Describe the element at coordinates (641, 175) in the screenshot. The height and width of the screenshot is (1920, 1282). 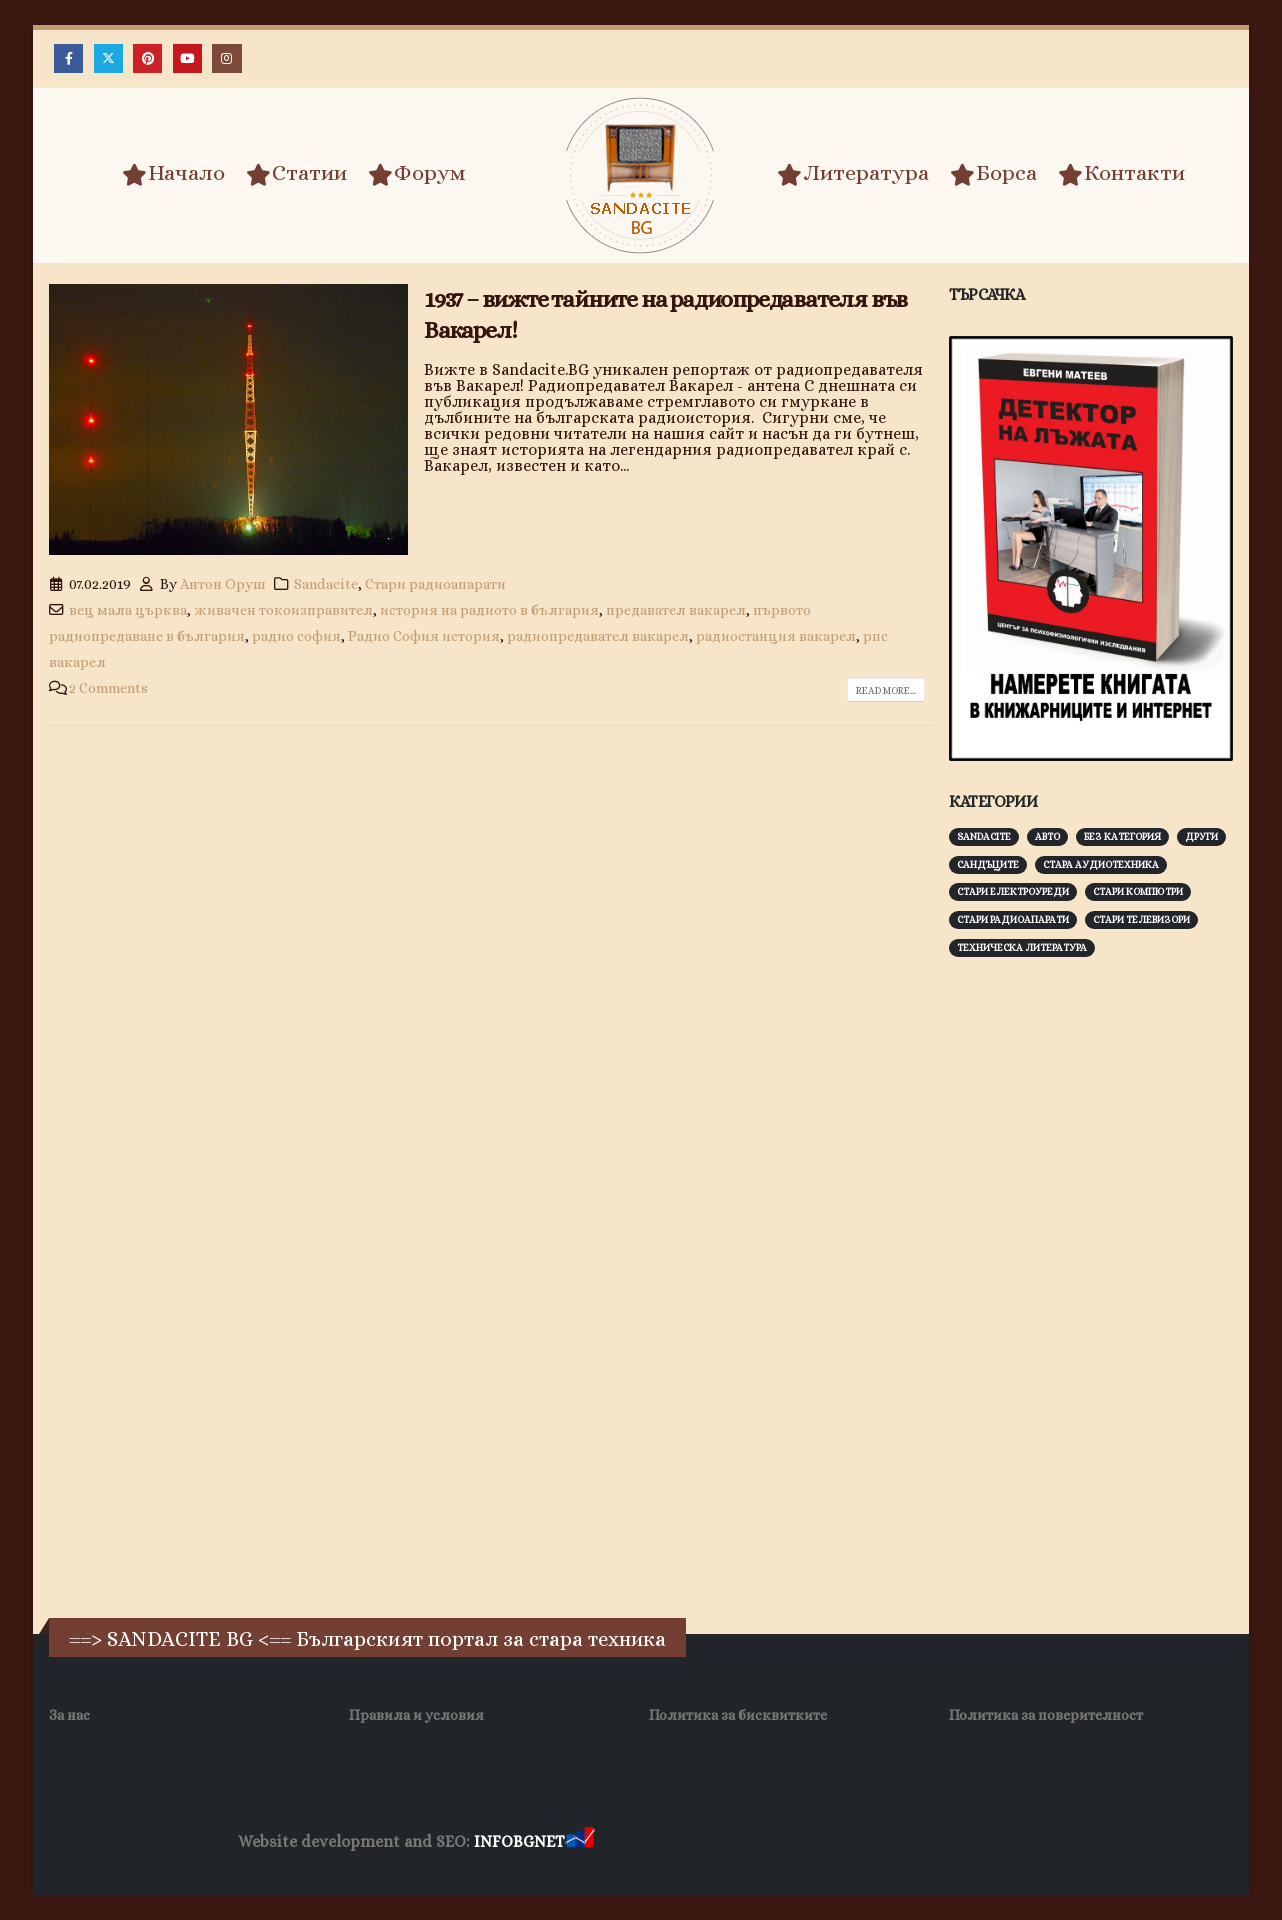
I see `[Site Logo]` at that location.